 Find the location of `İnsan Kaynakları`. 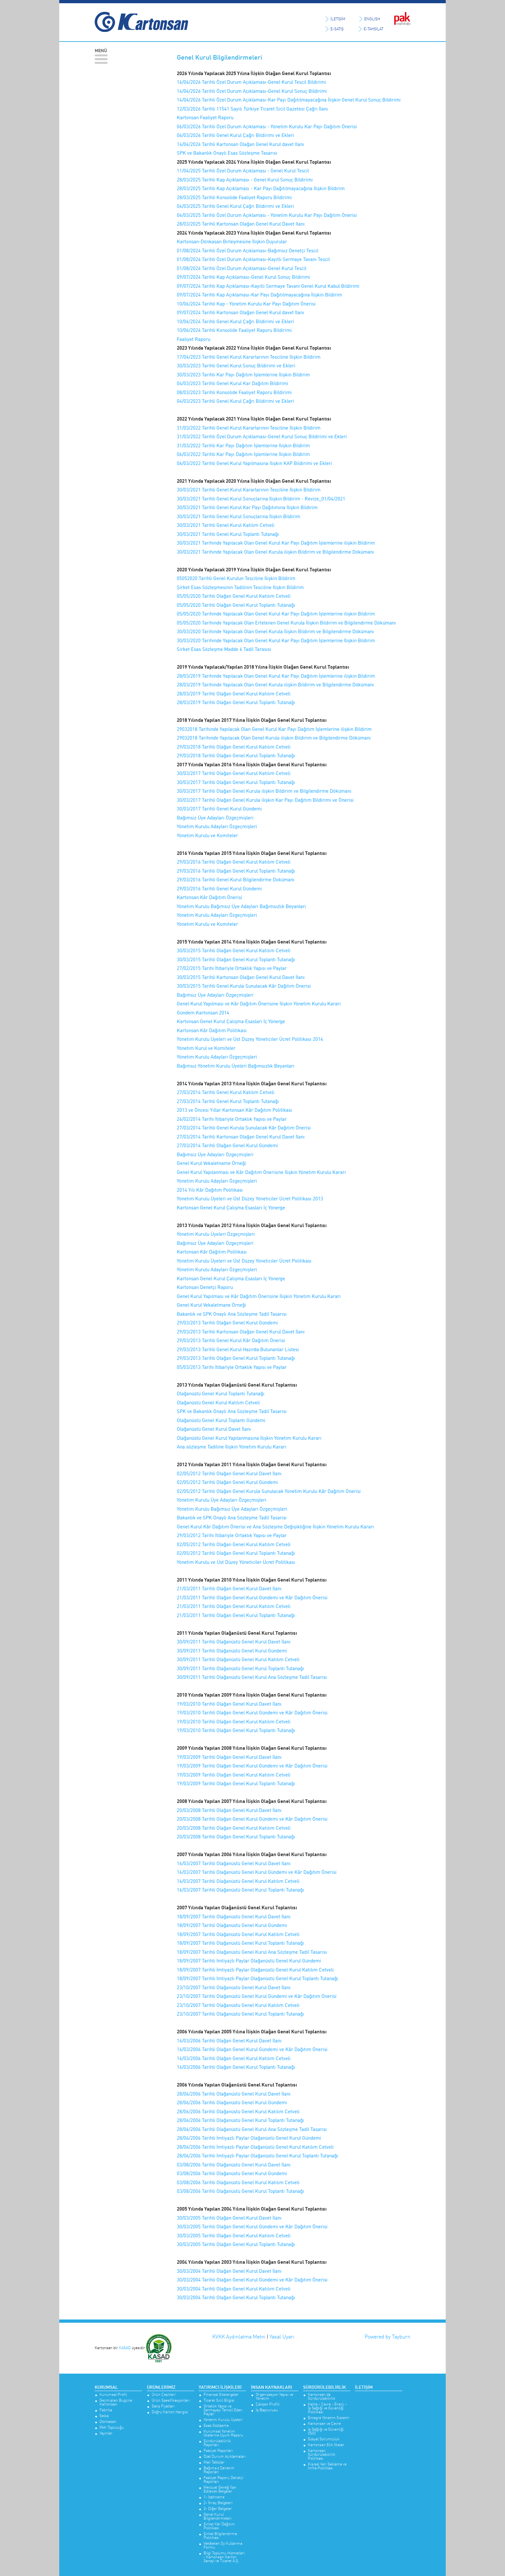

İnsan Kaynakları is located at coordinates (271, 2387).